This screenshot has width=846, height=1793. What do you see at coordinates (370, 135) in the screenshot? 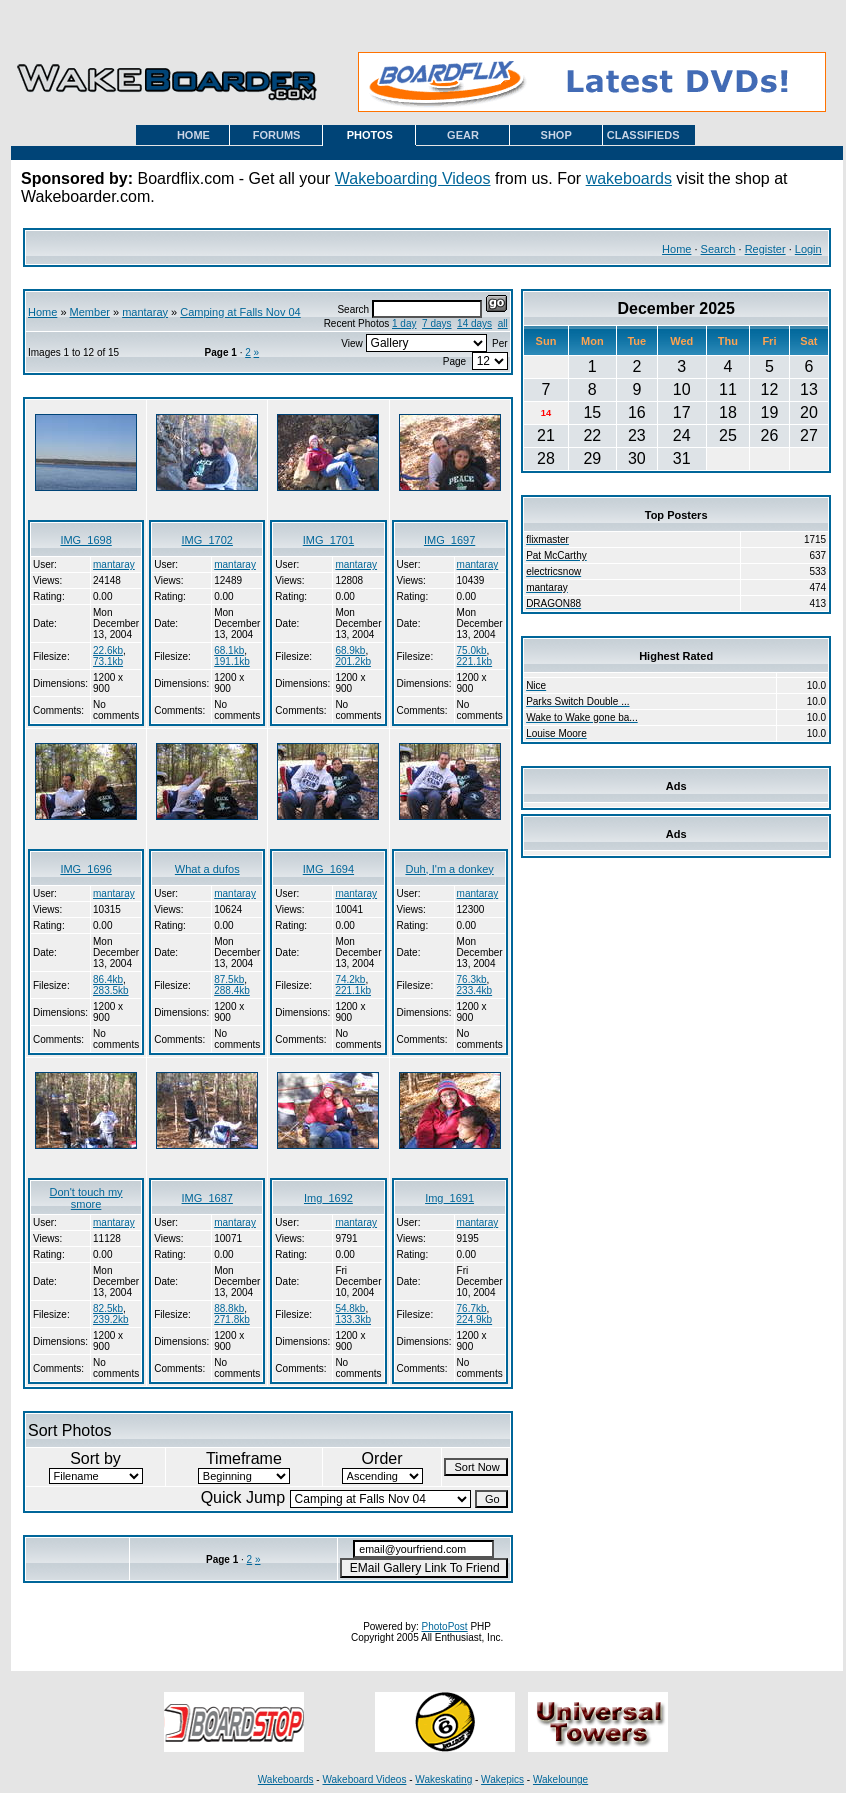
I see `PHOTOS` at bounding box center [370, 135].